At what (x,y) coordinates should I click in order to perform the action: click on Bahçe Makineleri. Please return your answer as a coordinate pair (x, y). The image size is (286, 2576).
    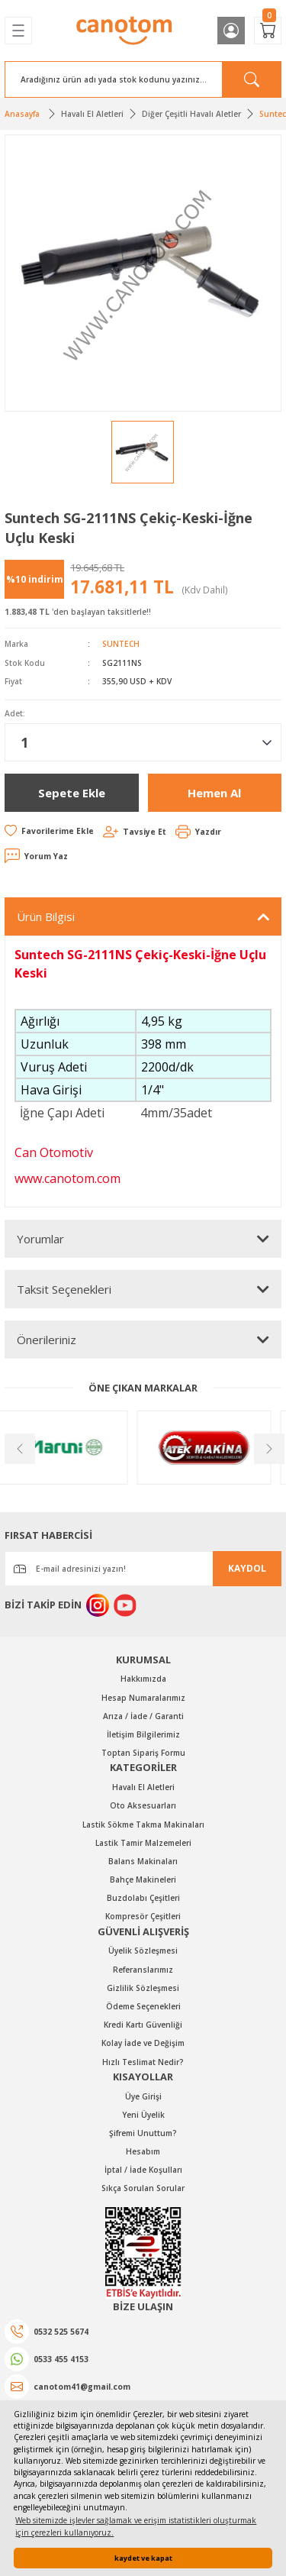
    Looking at the image, I should click on (143, 1879).